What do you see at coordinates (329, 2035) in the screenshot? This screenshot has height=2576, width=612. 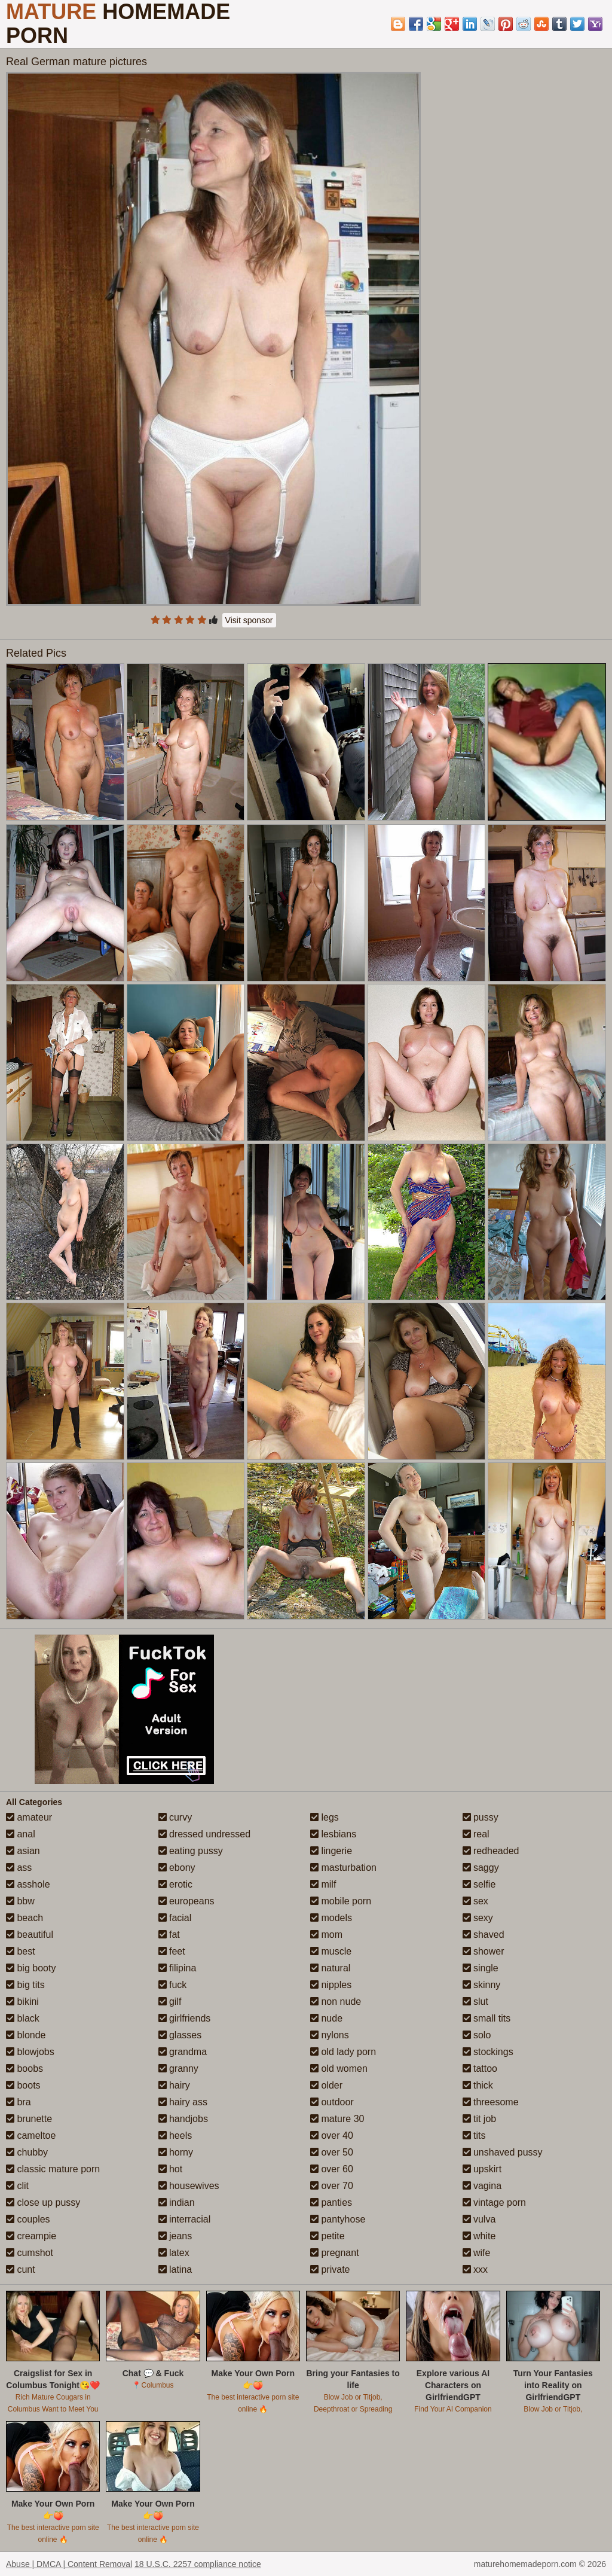 I see `nylons` at bounding box center [329, 2035].